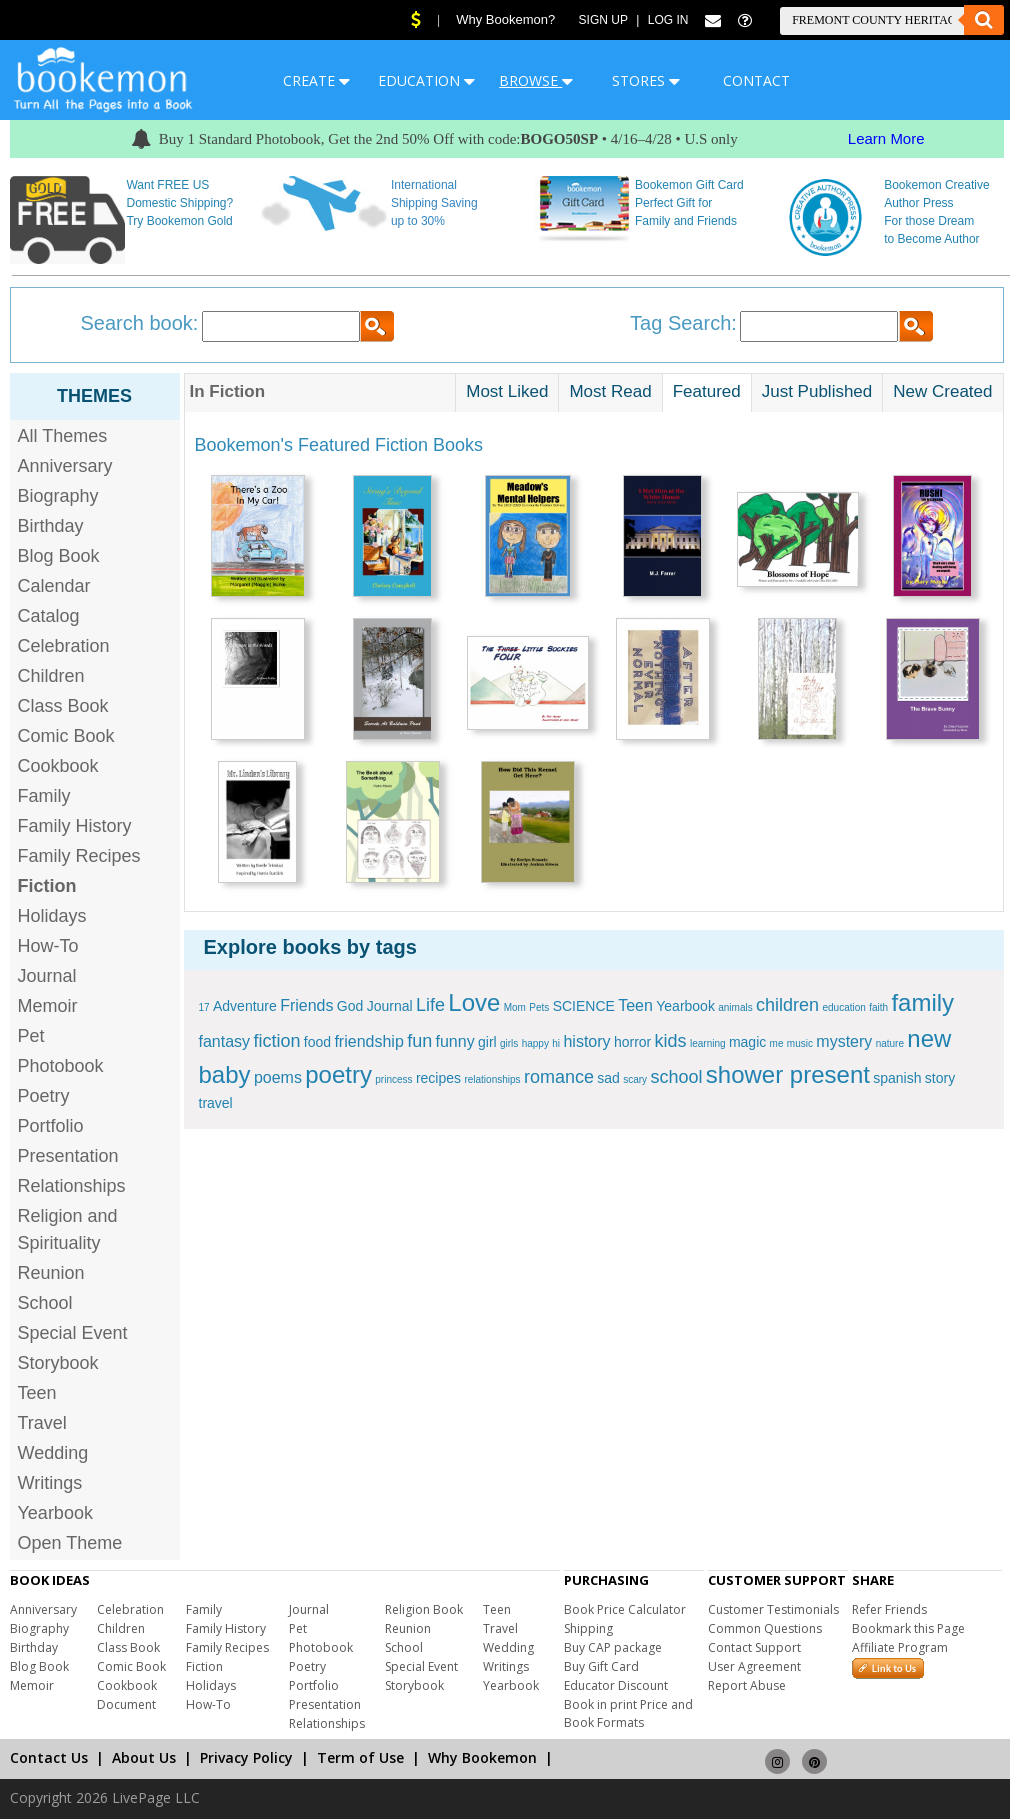  Describe the element at coordinates (44, 796) in the screenshot. I see `Family` at that location.